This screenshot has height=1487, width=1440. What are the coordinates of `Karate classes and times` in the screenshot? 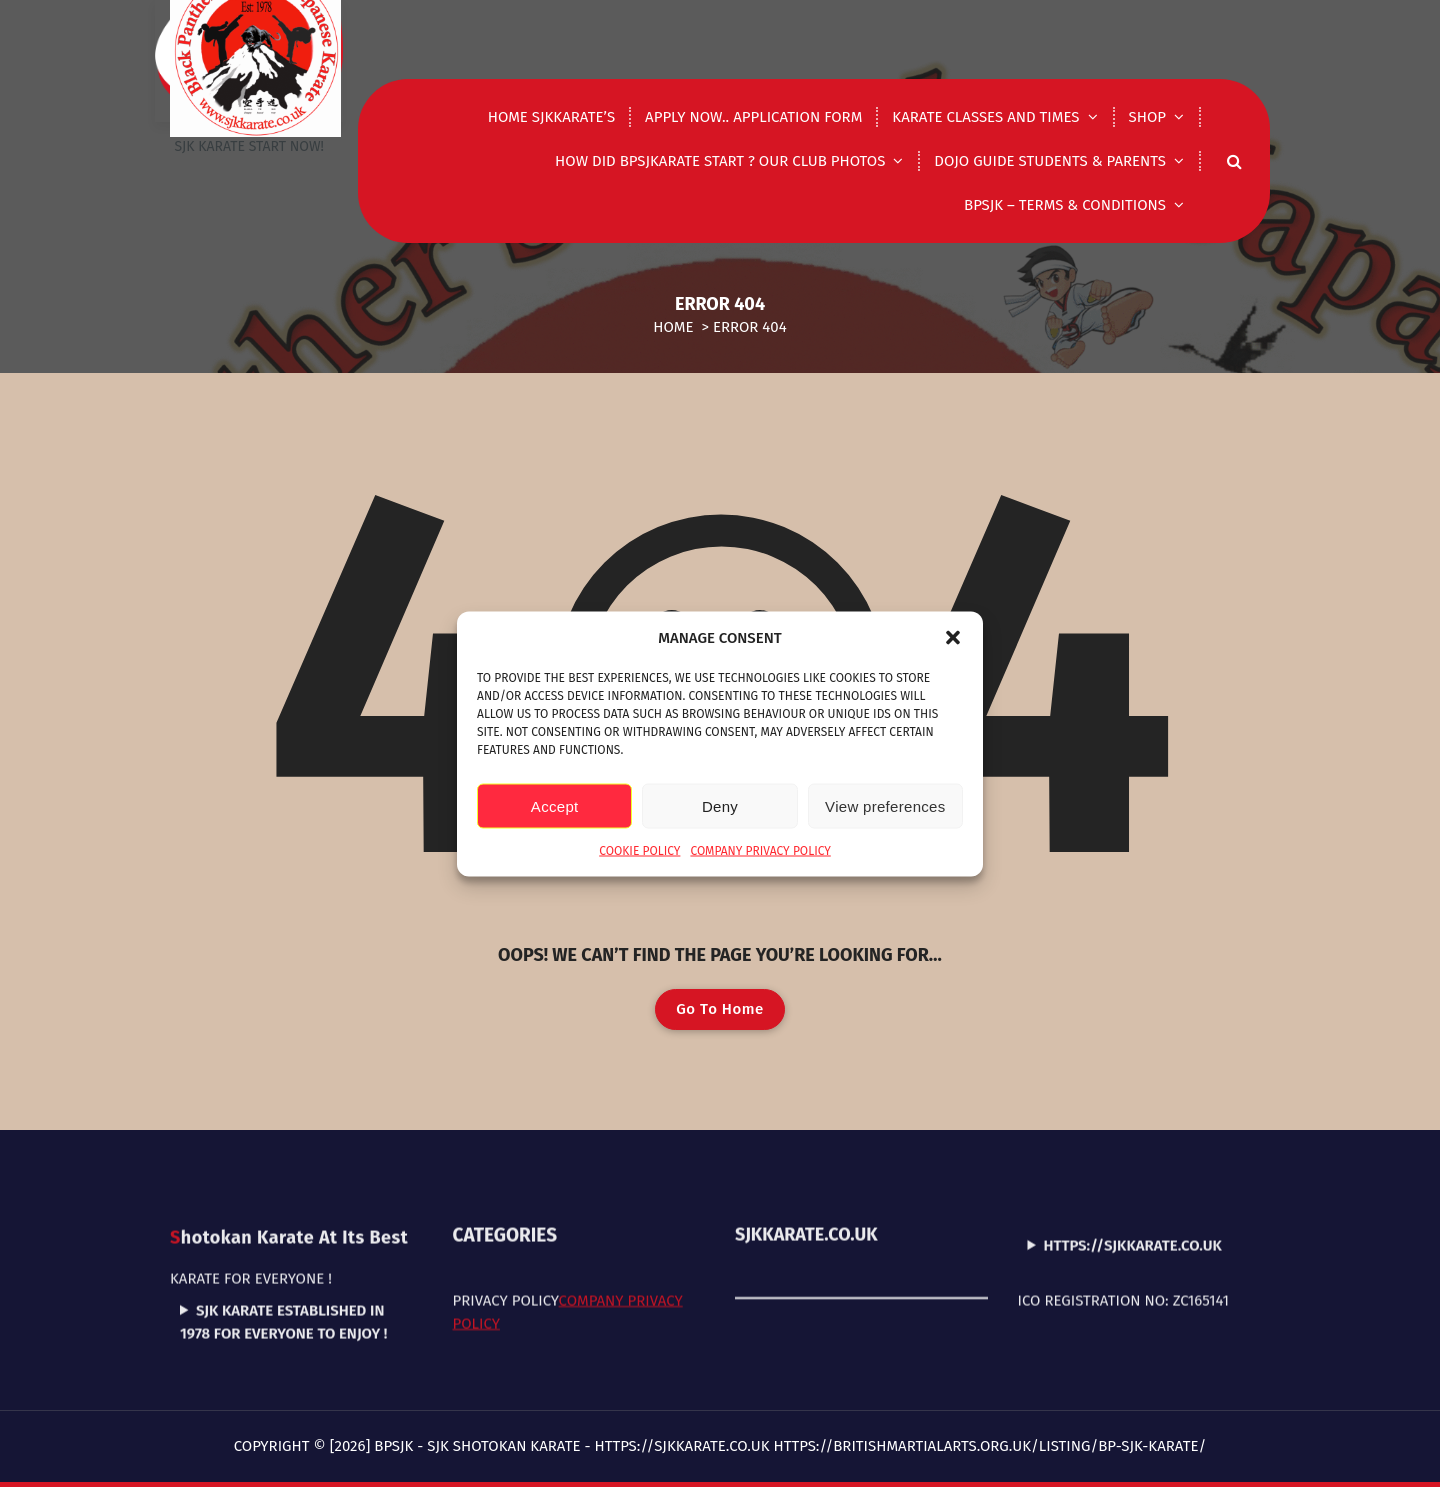 It's located at (985, 117).